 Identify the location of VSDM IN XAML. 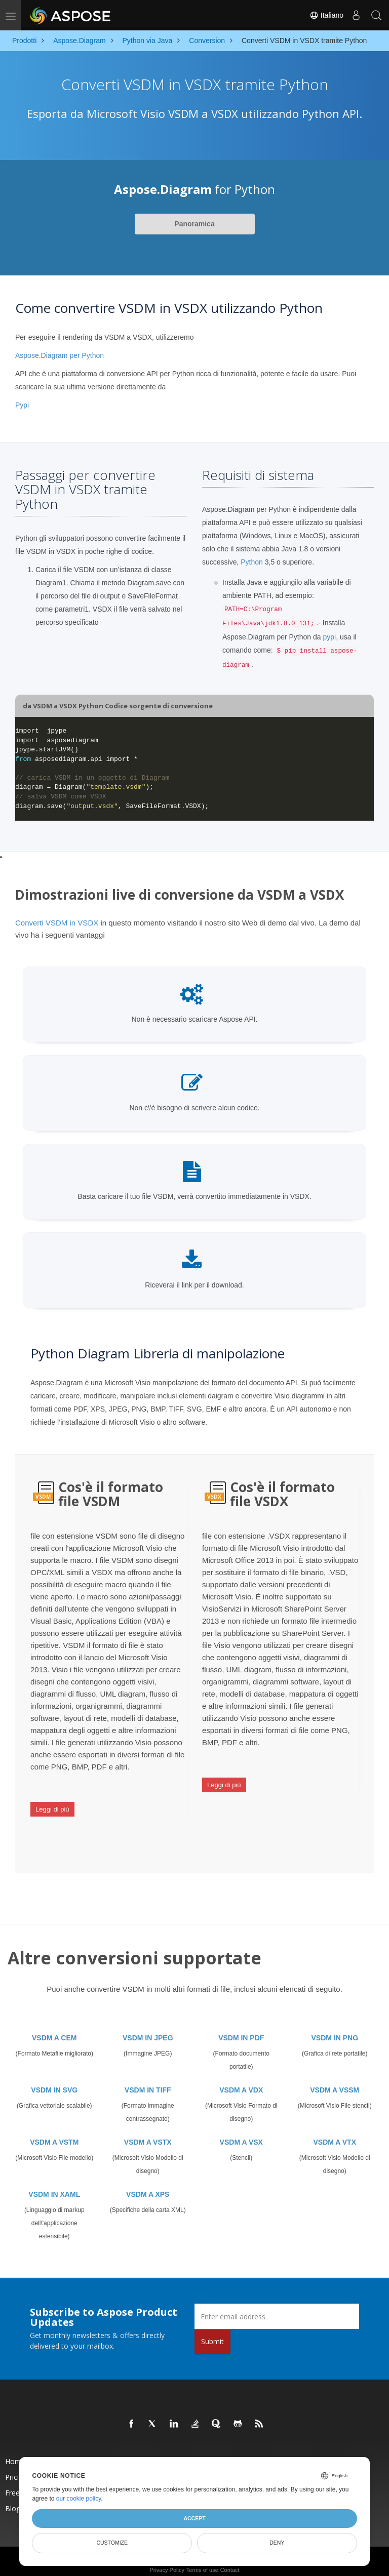
(54, 2186).